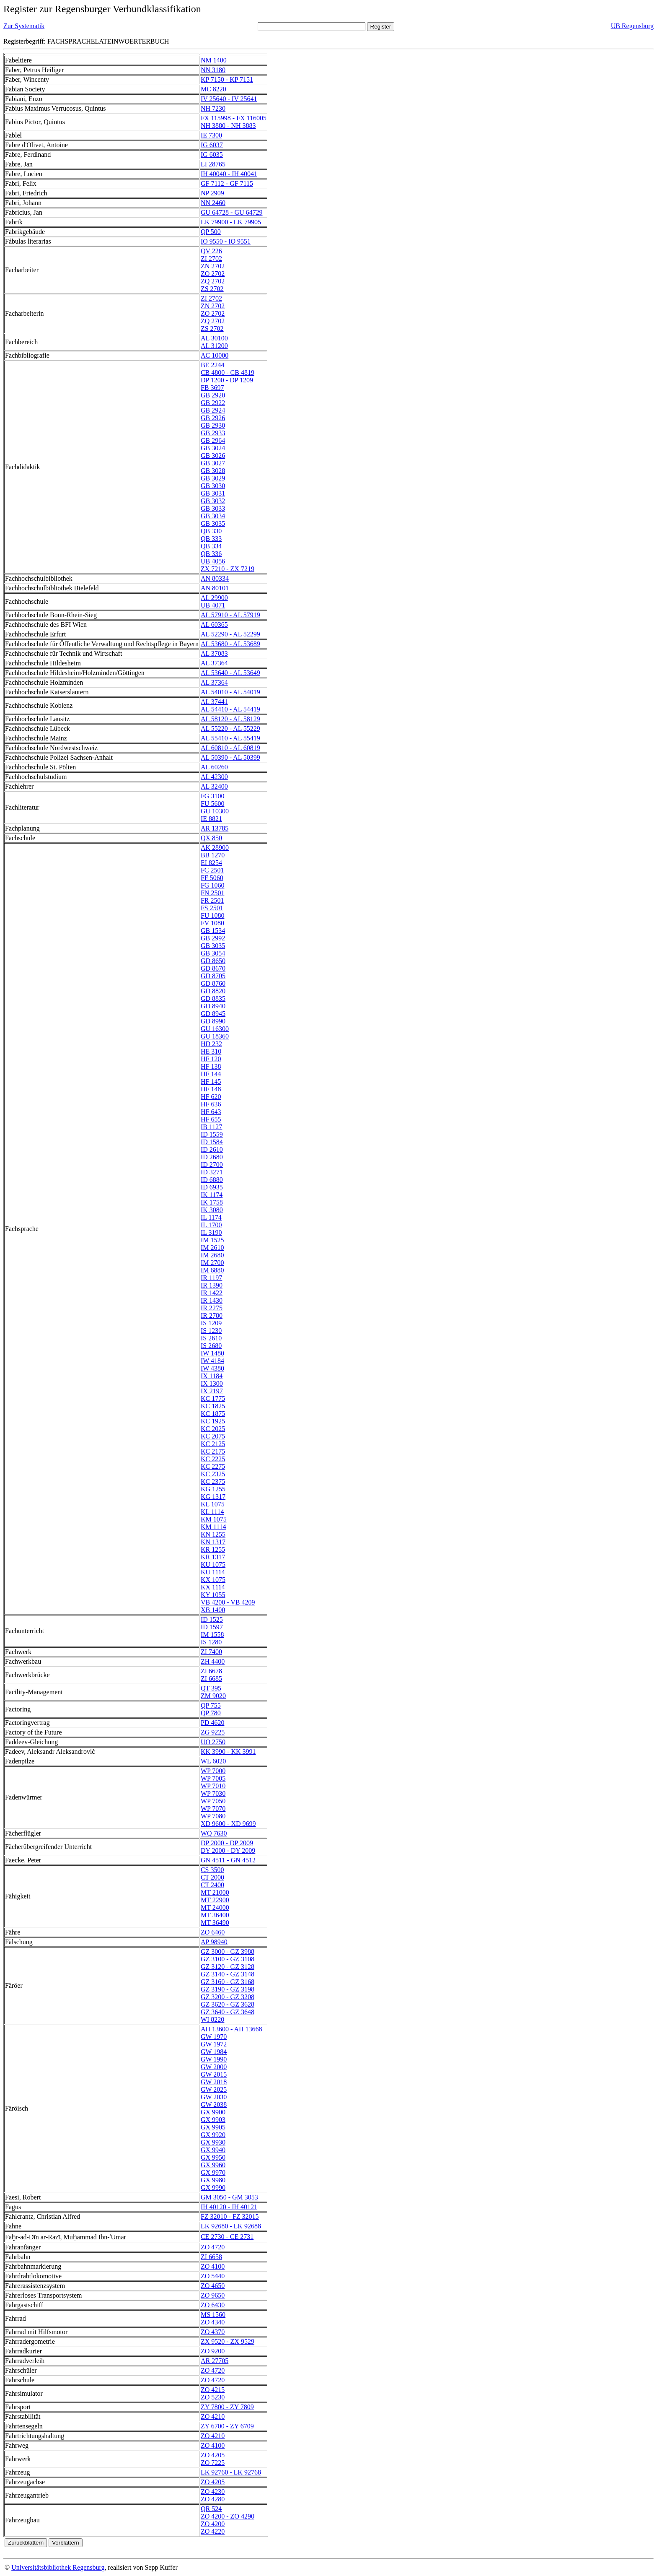 Image resolution: width=657 pixels, height=2576 pixels. Describe the element at coordinates (211, 1096) in the screenshot. I see `HF 620` at that location.